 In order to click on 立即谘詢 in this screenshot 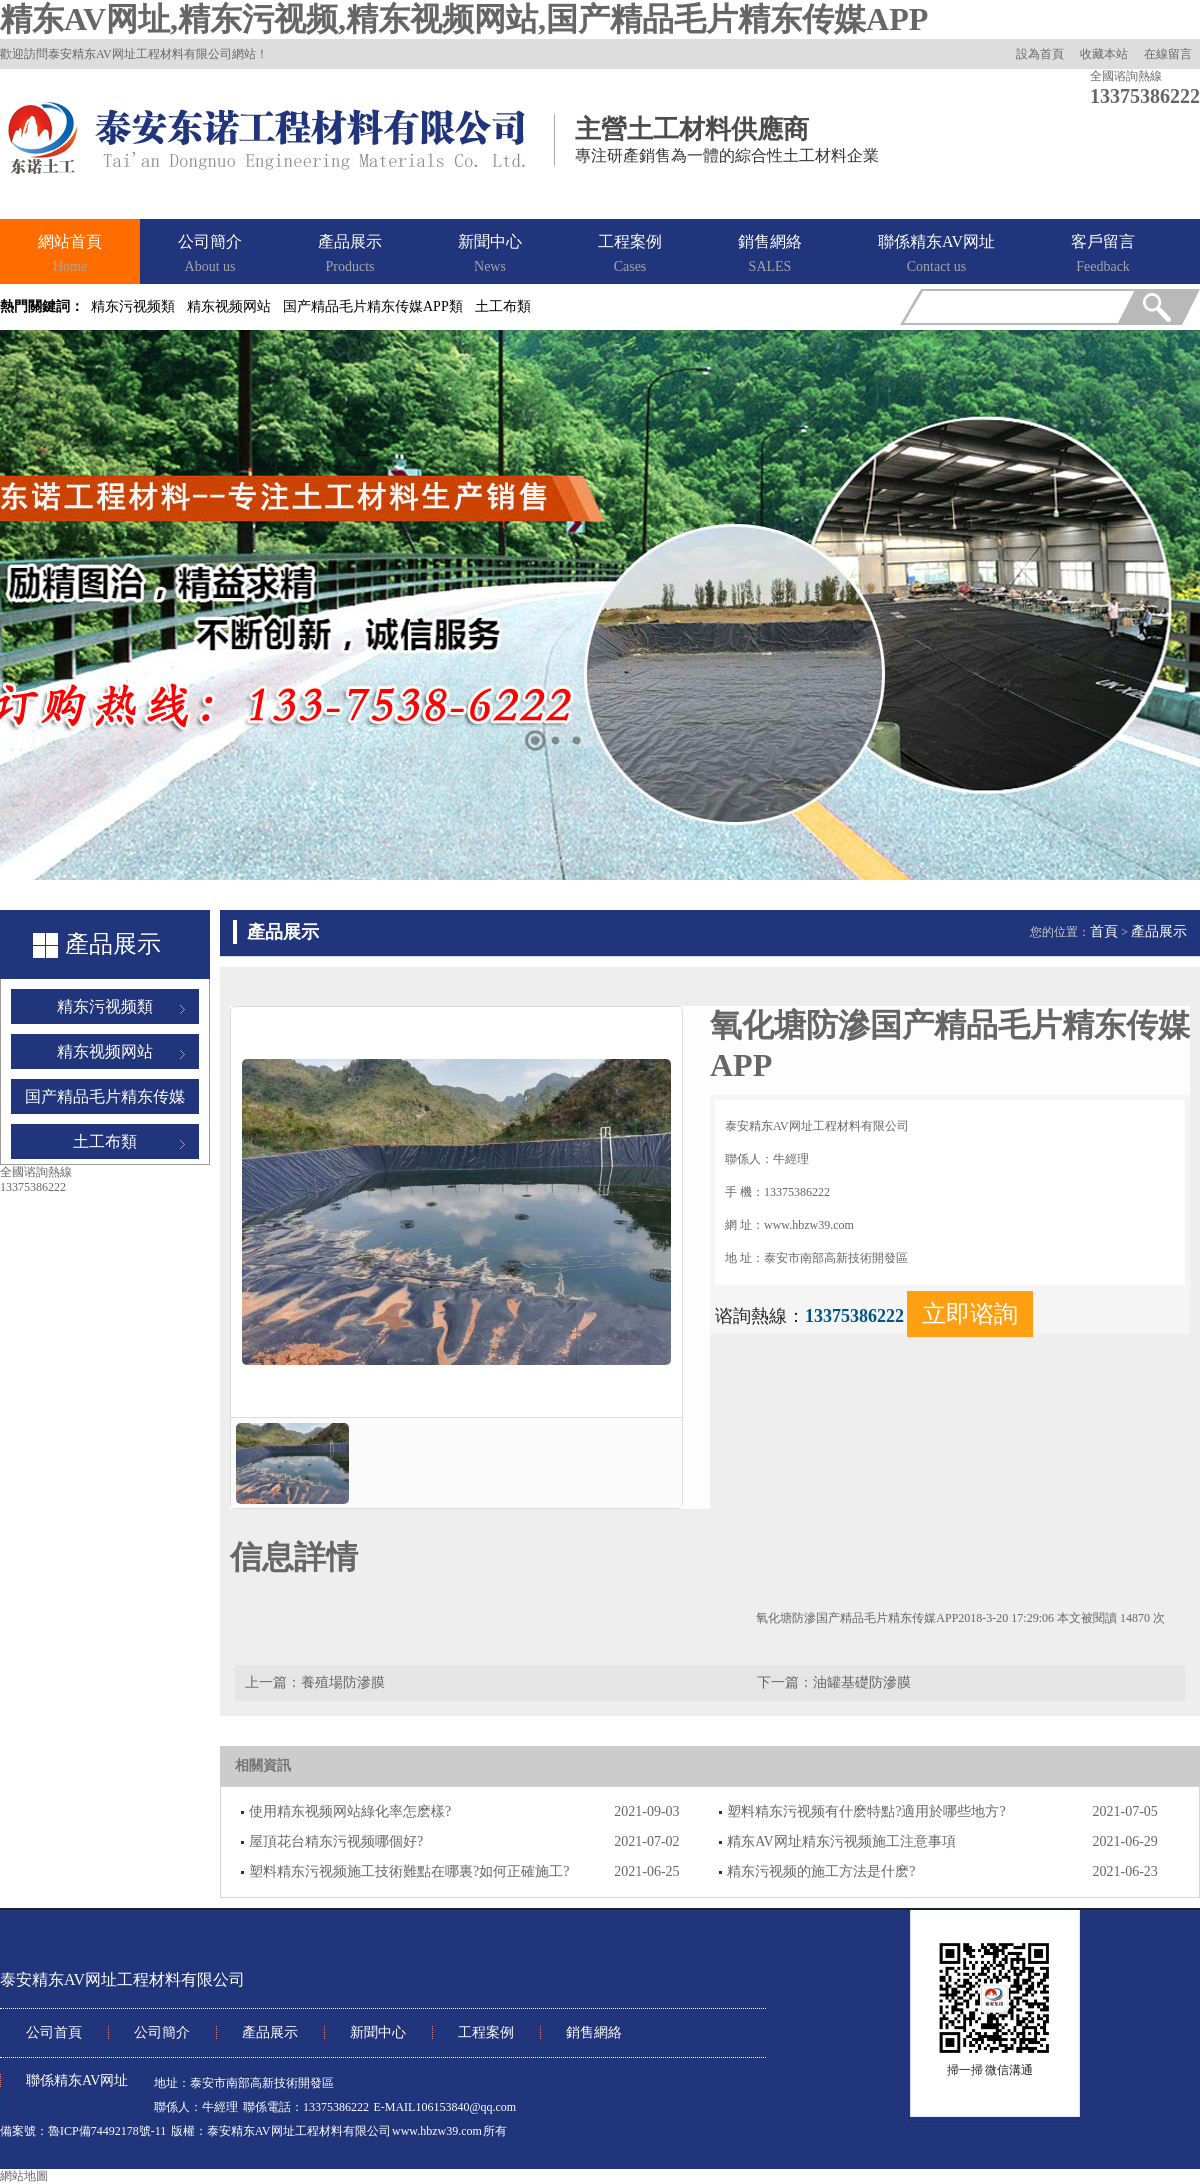, I will do `click(970, 1314)`.